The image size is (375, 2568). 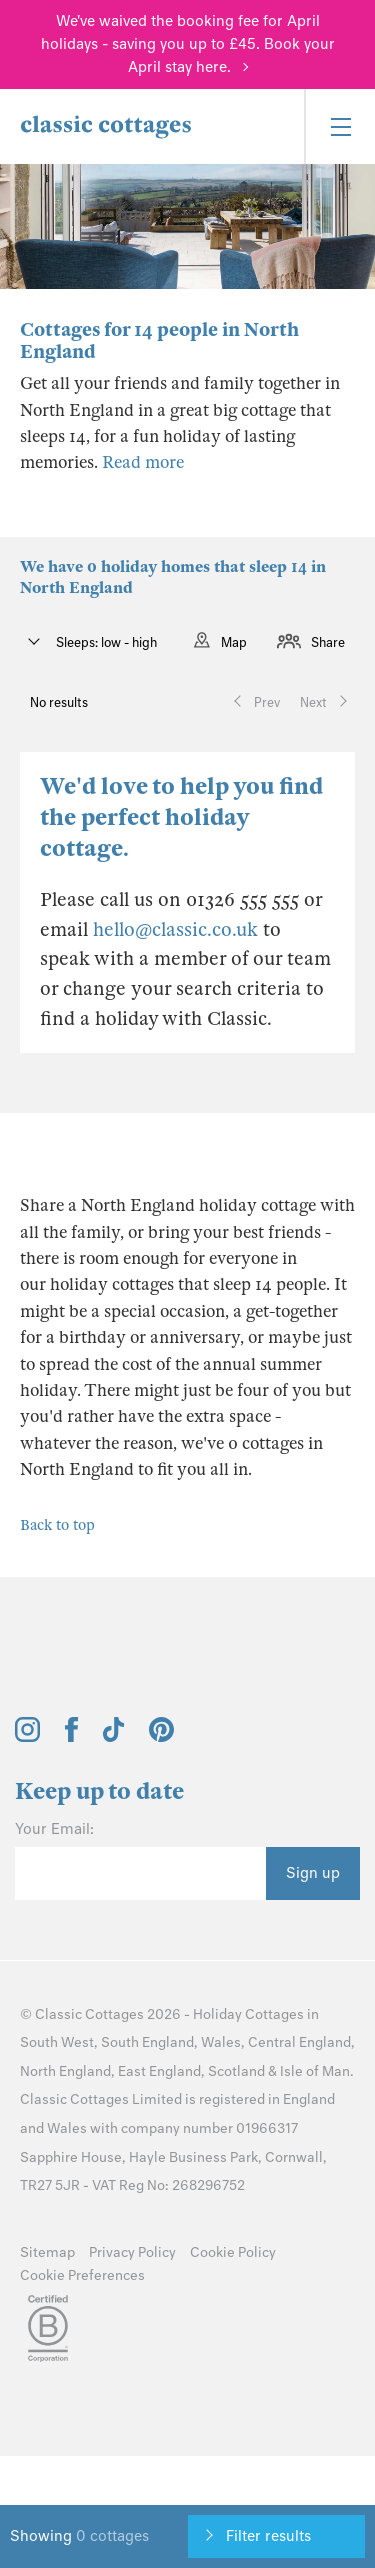 What do you see at coordinates (105, 642) in the screenshot?
I see `Sleeps: low - high` at bounding box center [105, 642].